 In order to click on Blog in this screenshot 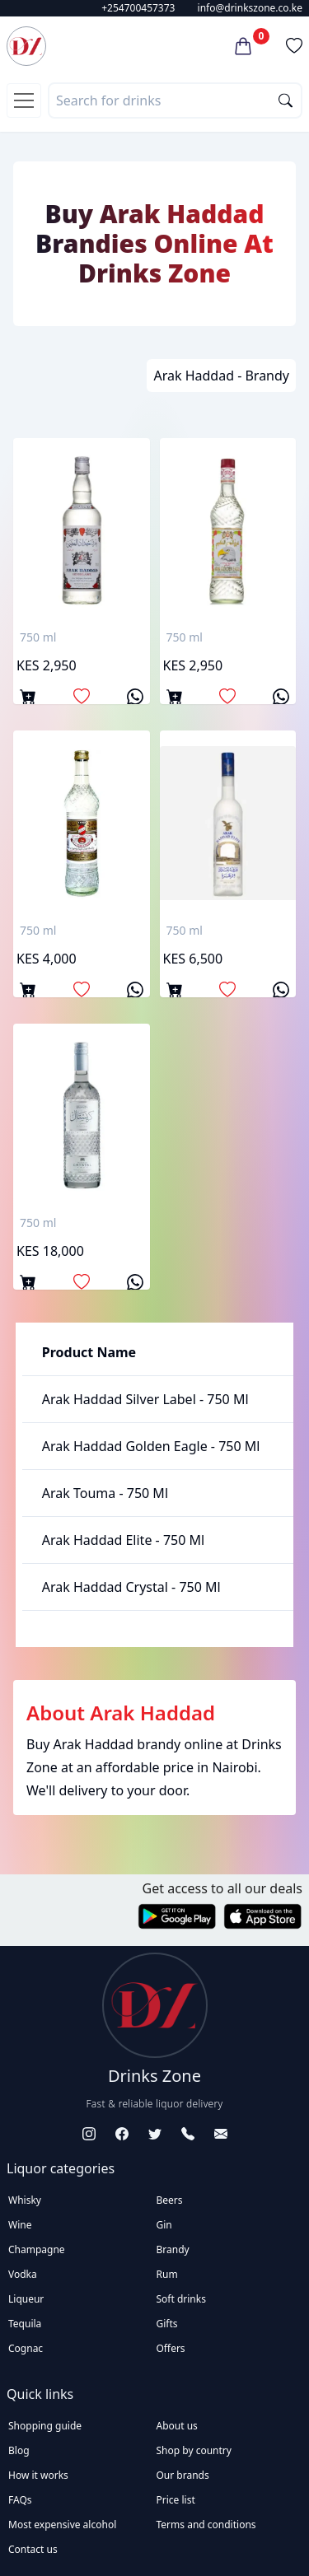, I will do `click(19, 2450)`.